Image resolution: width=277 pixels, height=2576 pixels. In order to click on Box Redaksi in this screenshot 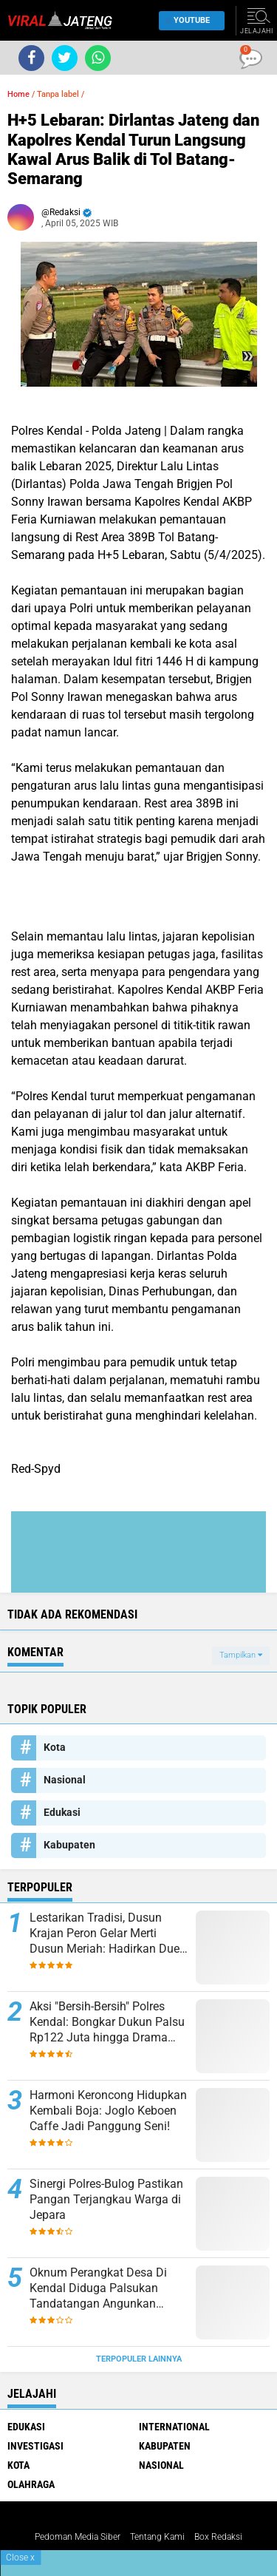, I will do `click(218, 2537)`.